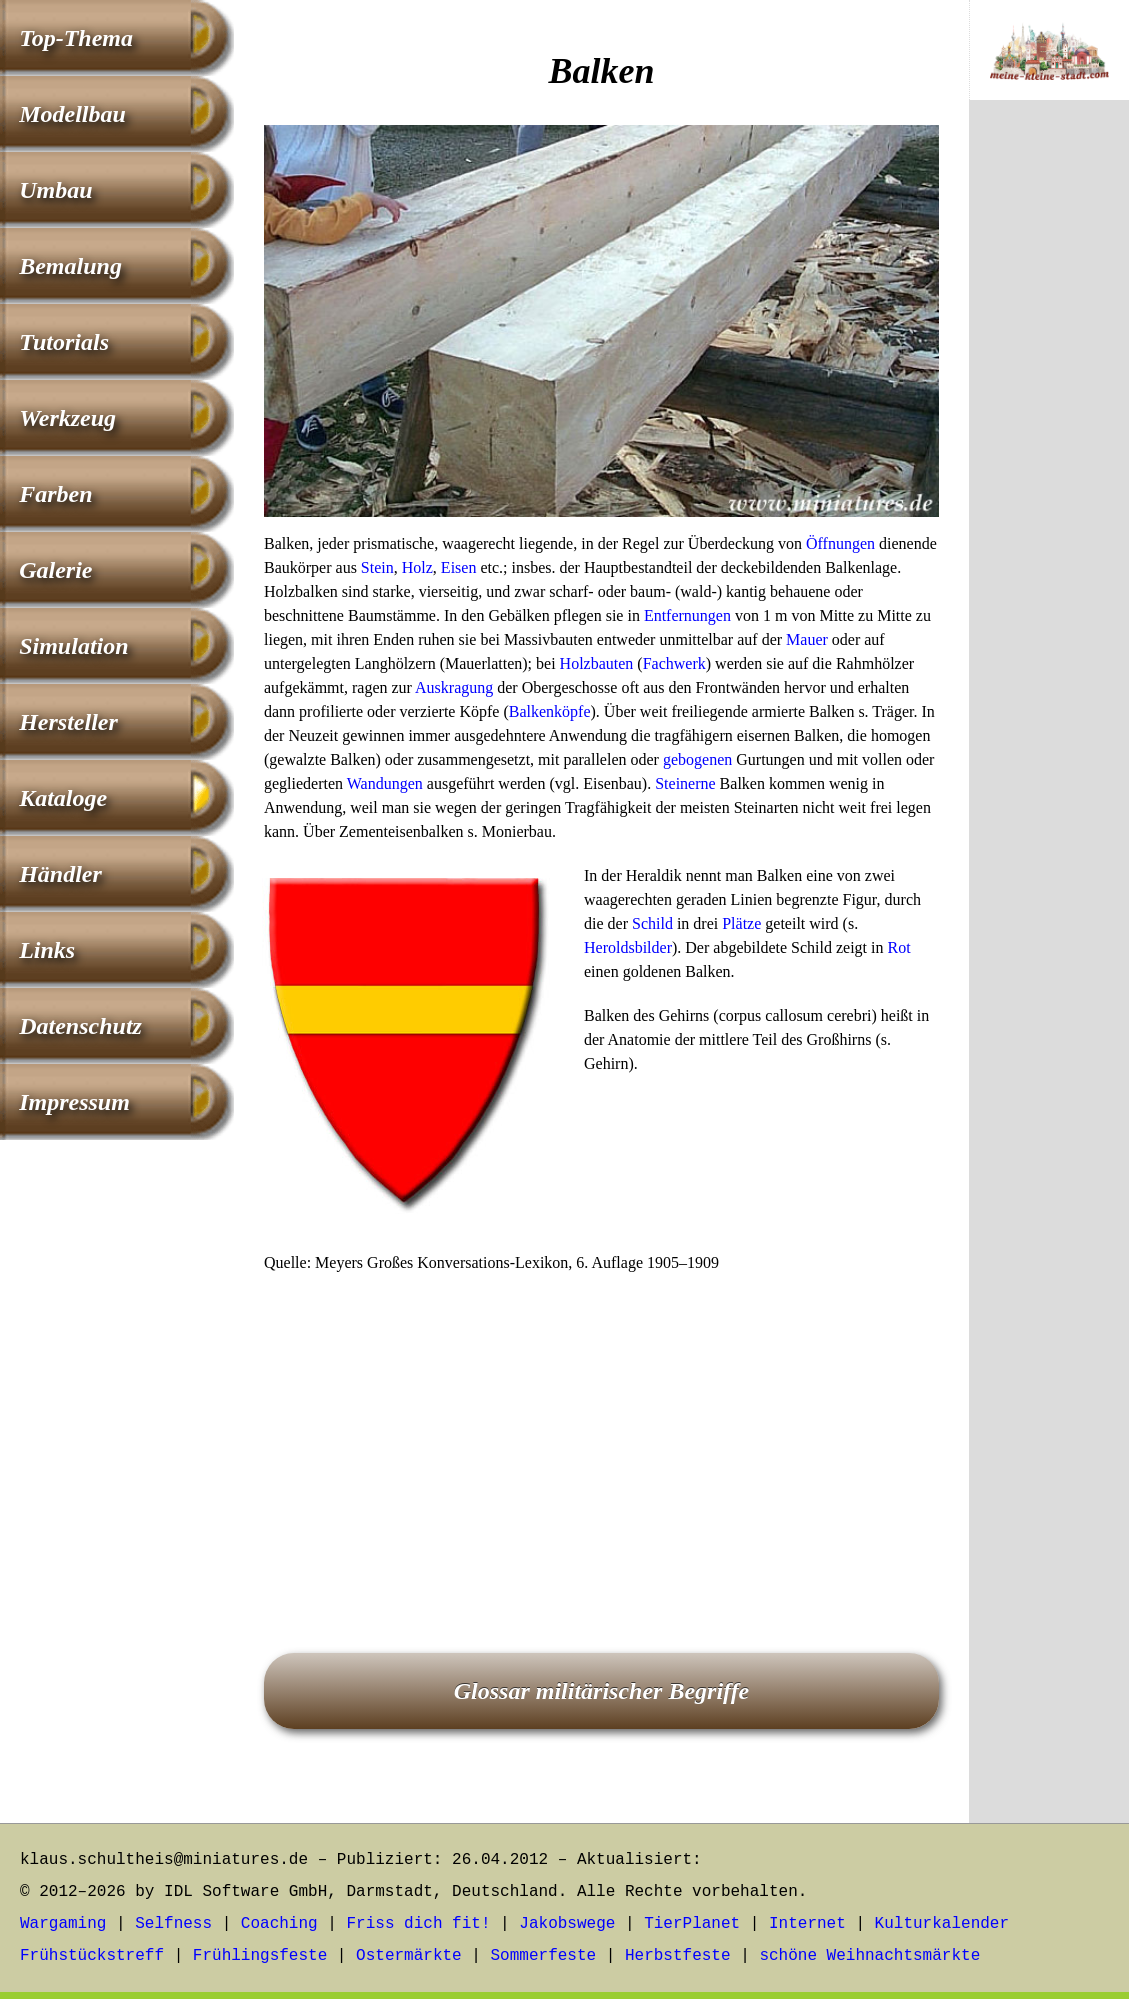 The image size is (1129, 1999). Describe the element at coordinates (64, 342) in the screenshot. I see `Tutorials` at that location.